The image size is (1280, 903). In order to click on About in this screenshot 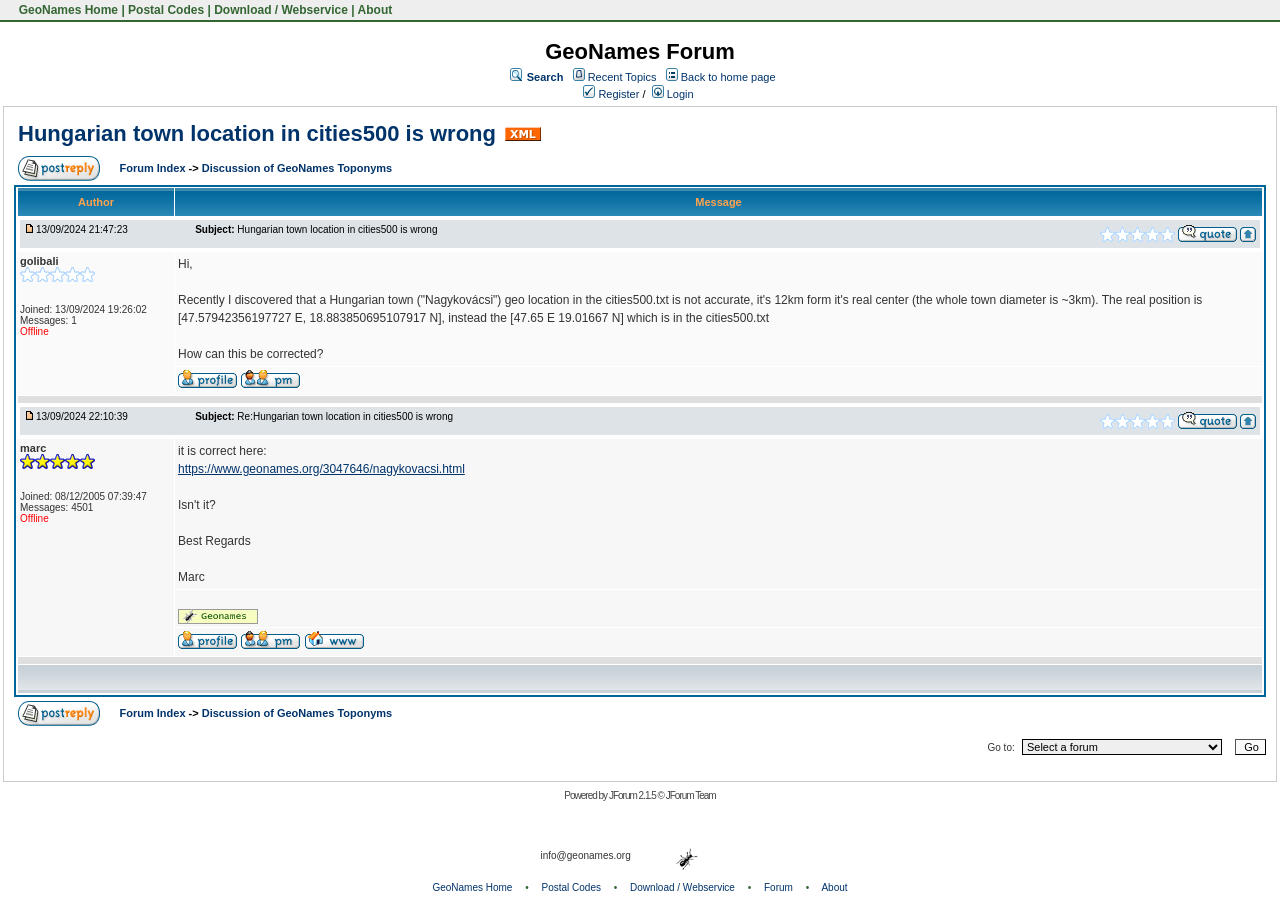, I will do `click(375, 10)`.